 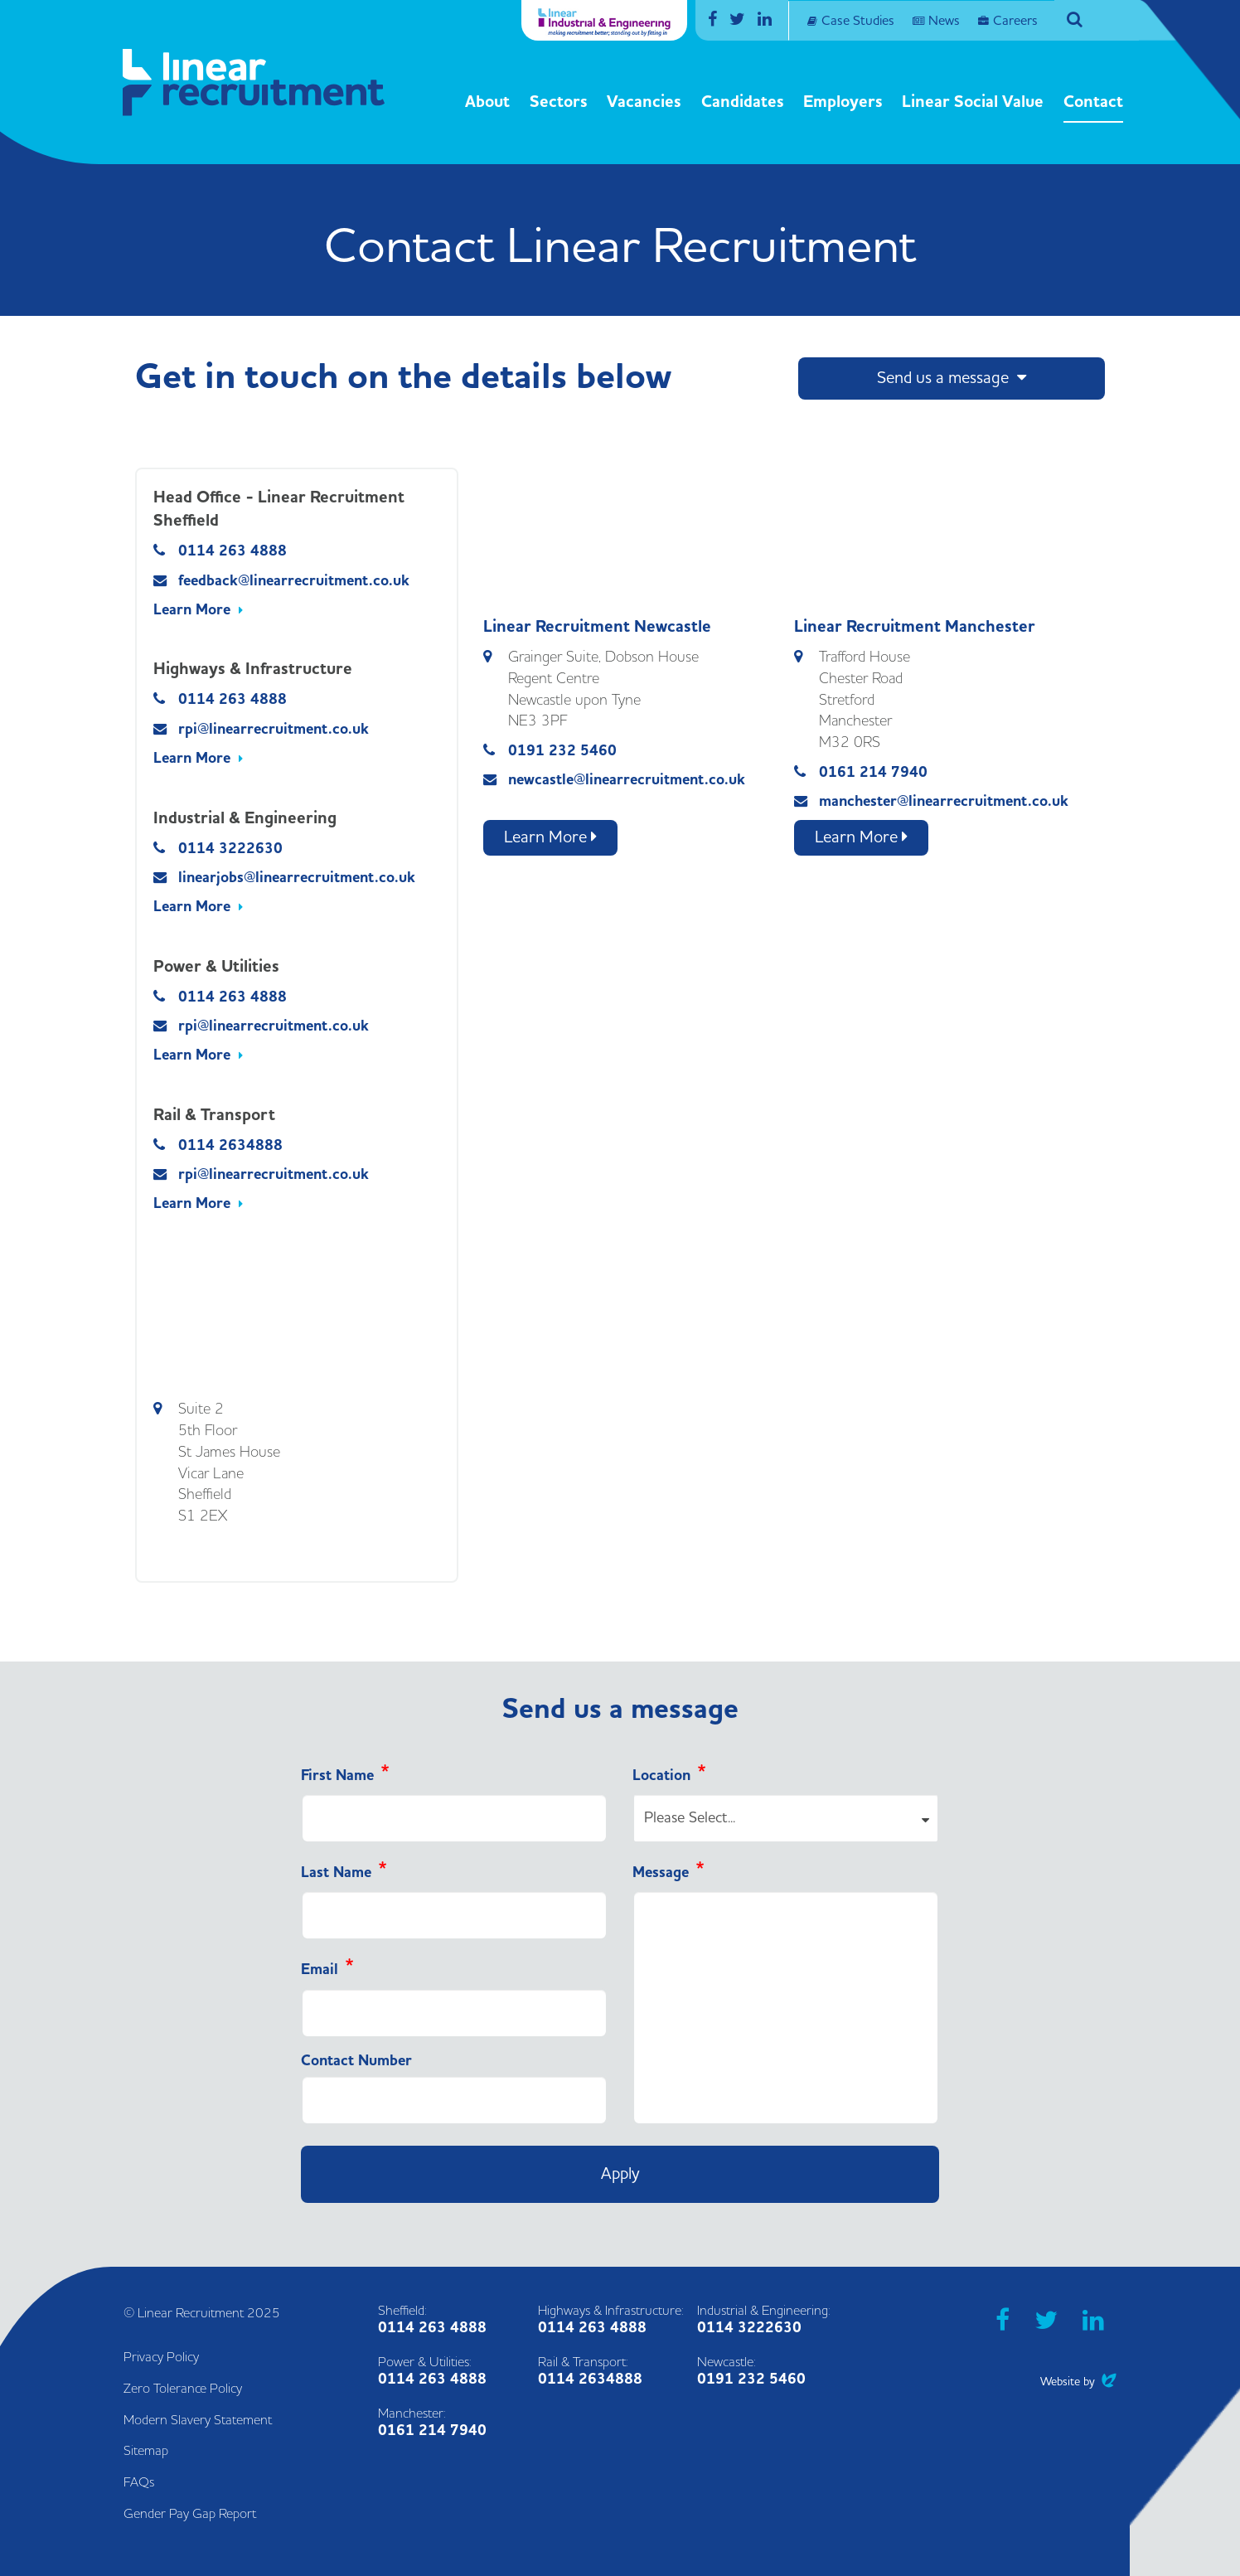 What do you see at coordinates (742, 102) in the screenshot?
I see `Candidates` at bounding box center [742, 102].